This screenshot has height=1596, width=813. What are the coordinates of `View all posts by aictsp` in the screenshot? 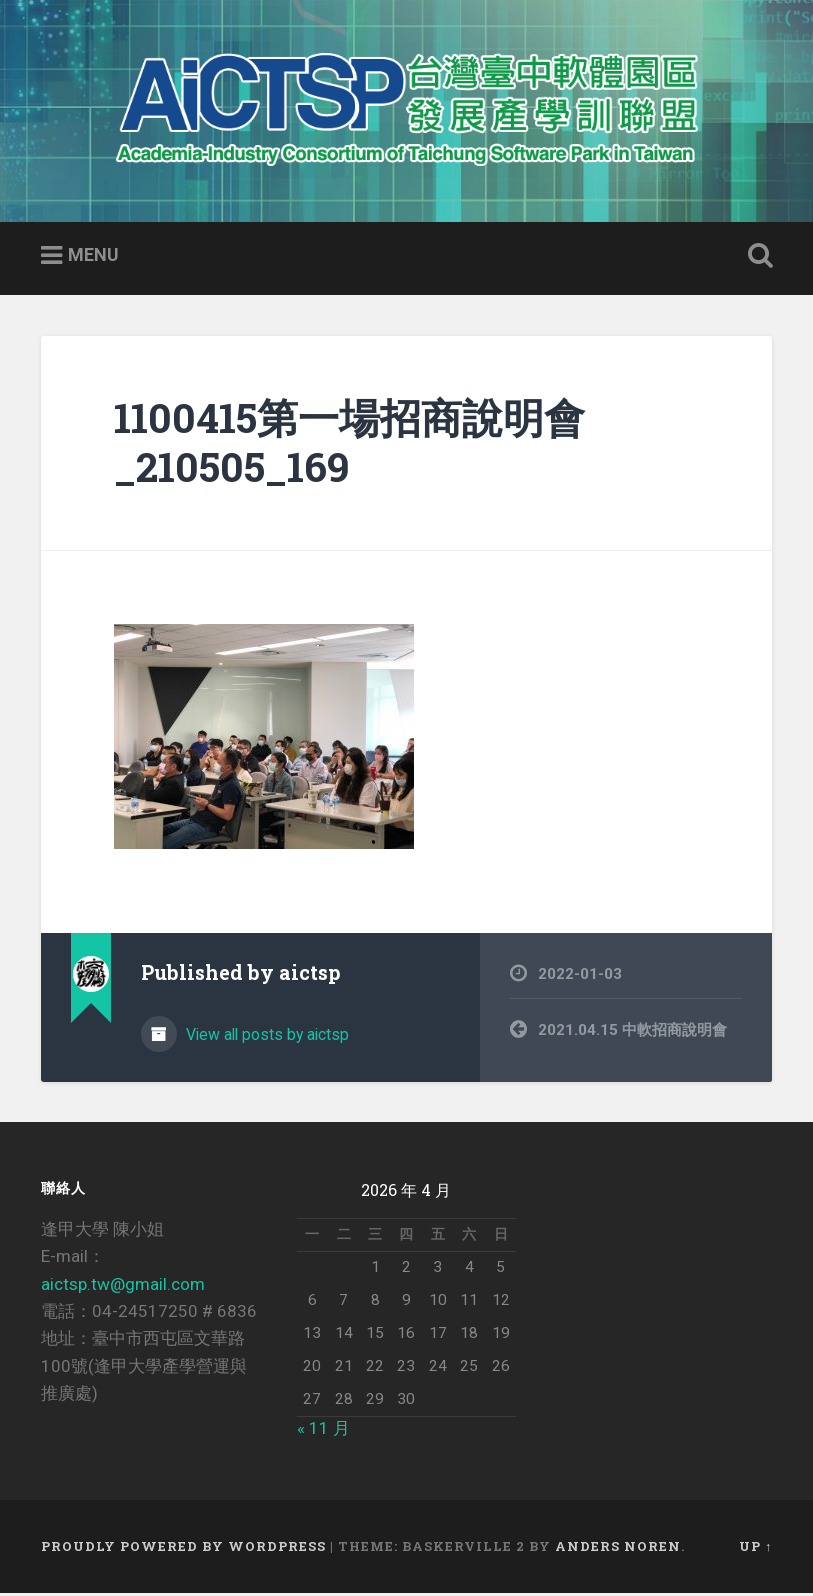 It's located at (265, 1036).